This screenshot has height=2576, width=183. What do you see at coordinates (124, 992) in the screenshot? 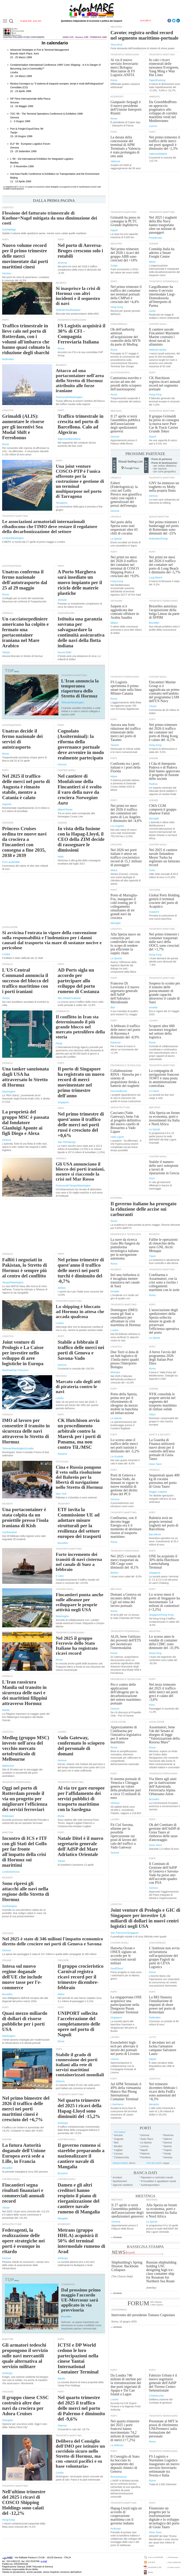
I see `Franceso Di Leverano è il nuovo segretario generale dell'AdSP dell'Adriatico Meridionale` at bounding box center [124, 992].